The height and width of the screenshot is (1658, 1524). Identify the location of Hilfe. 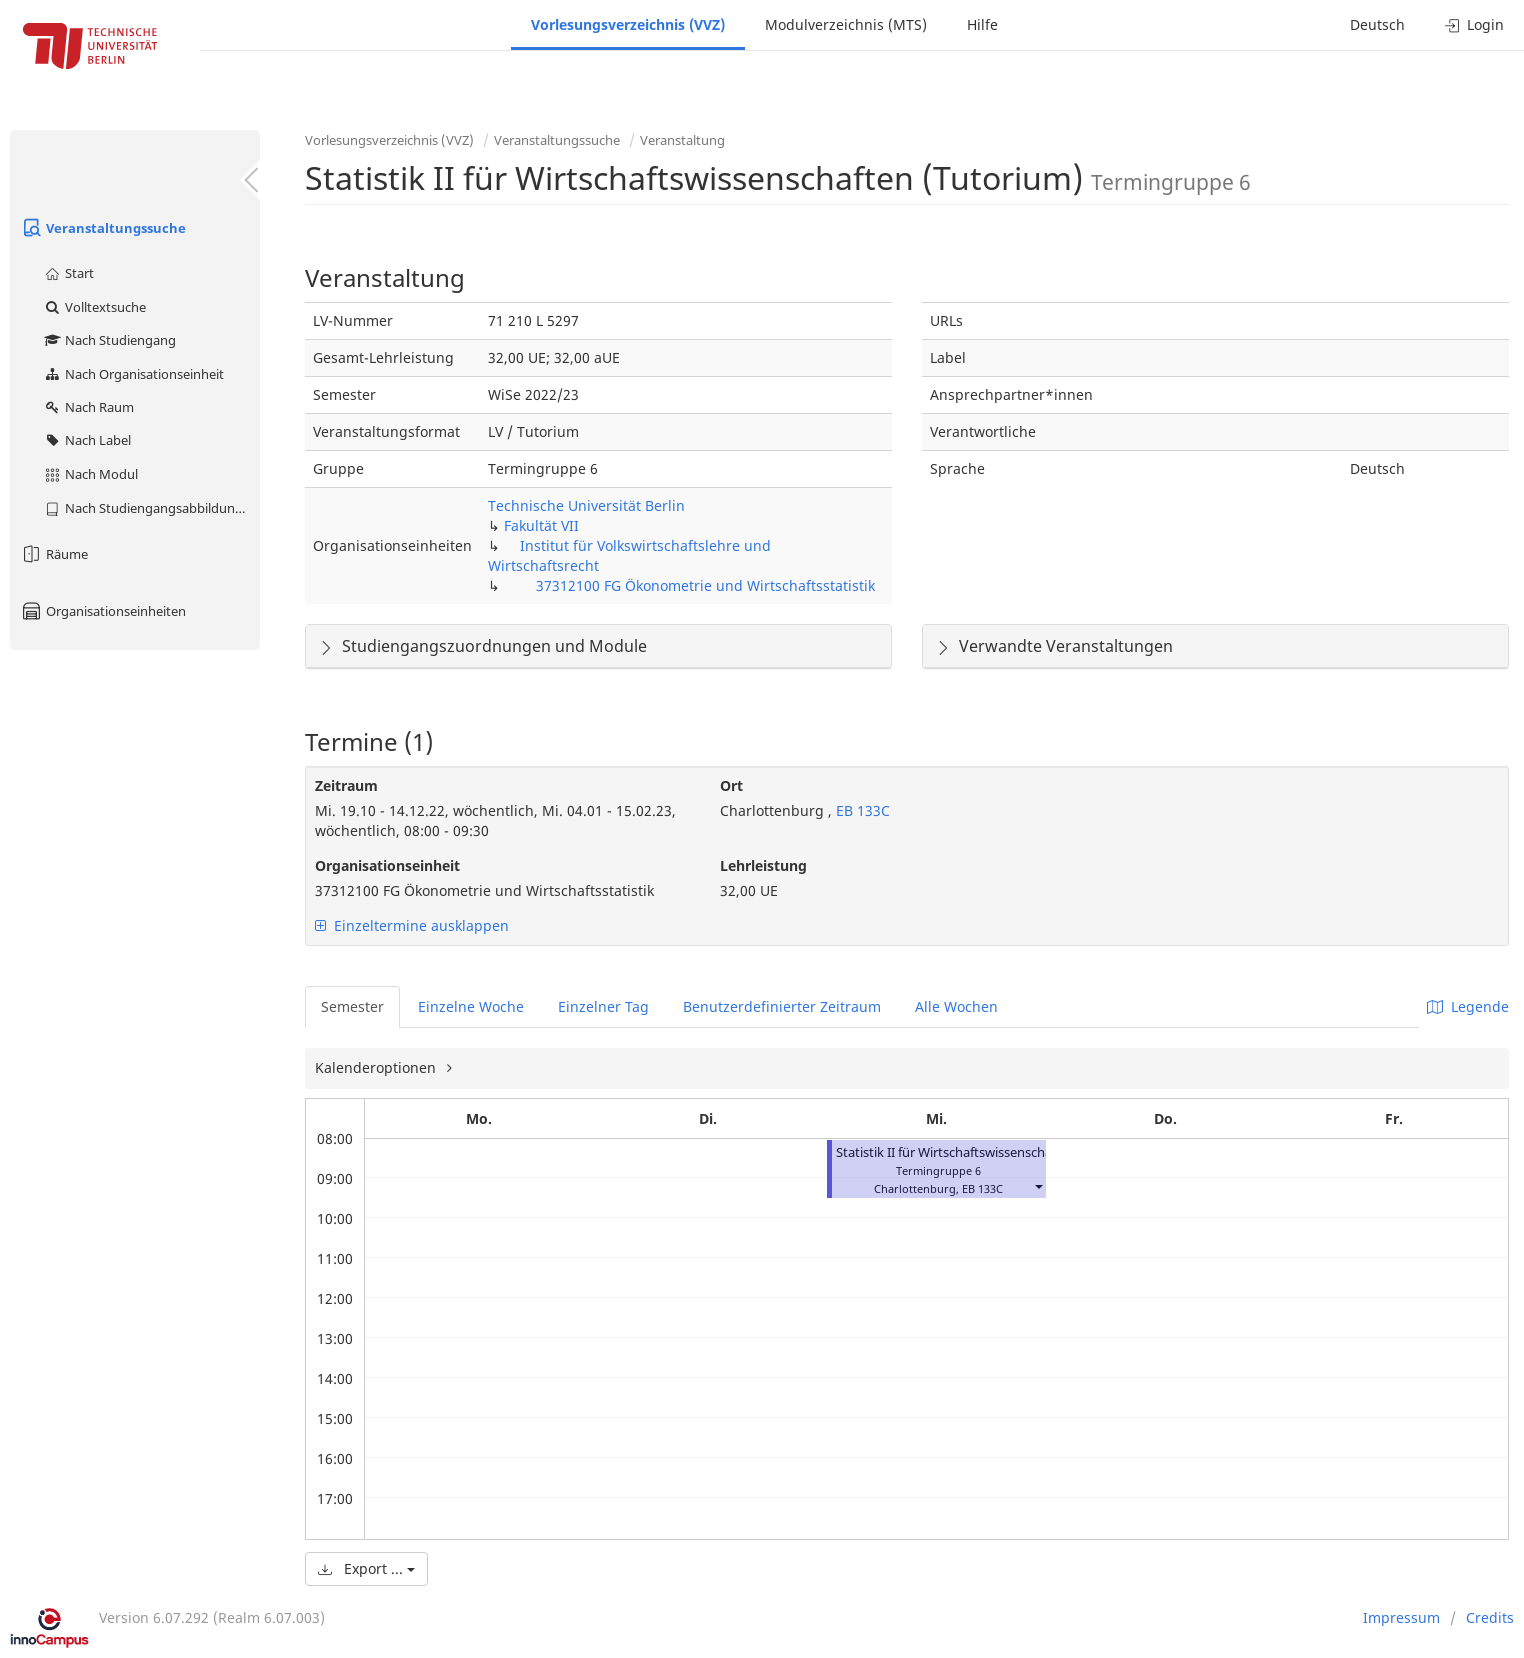
(982, 24).